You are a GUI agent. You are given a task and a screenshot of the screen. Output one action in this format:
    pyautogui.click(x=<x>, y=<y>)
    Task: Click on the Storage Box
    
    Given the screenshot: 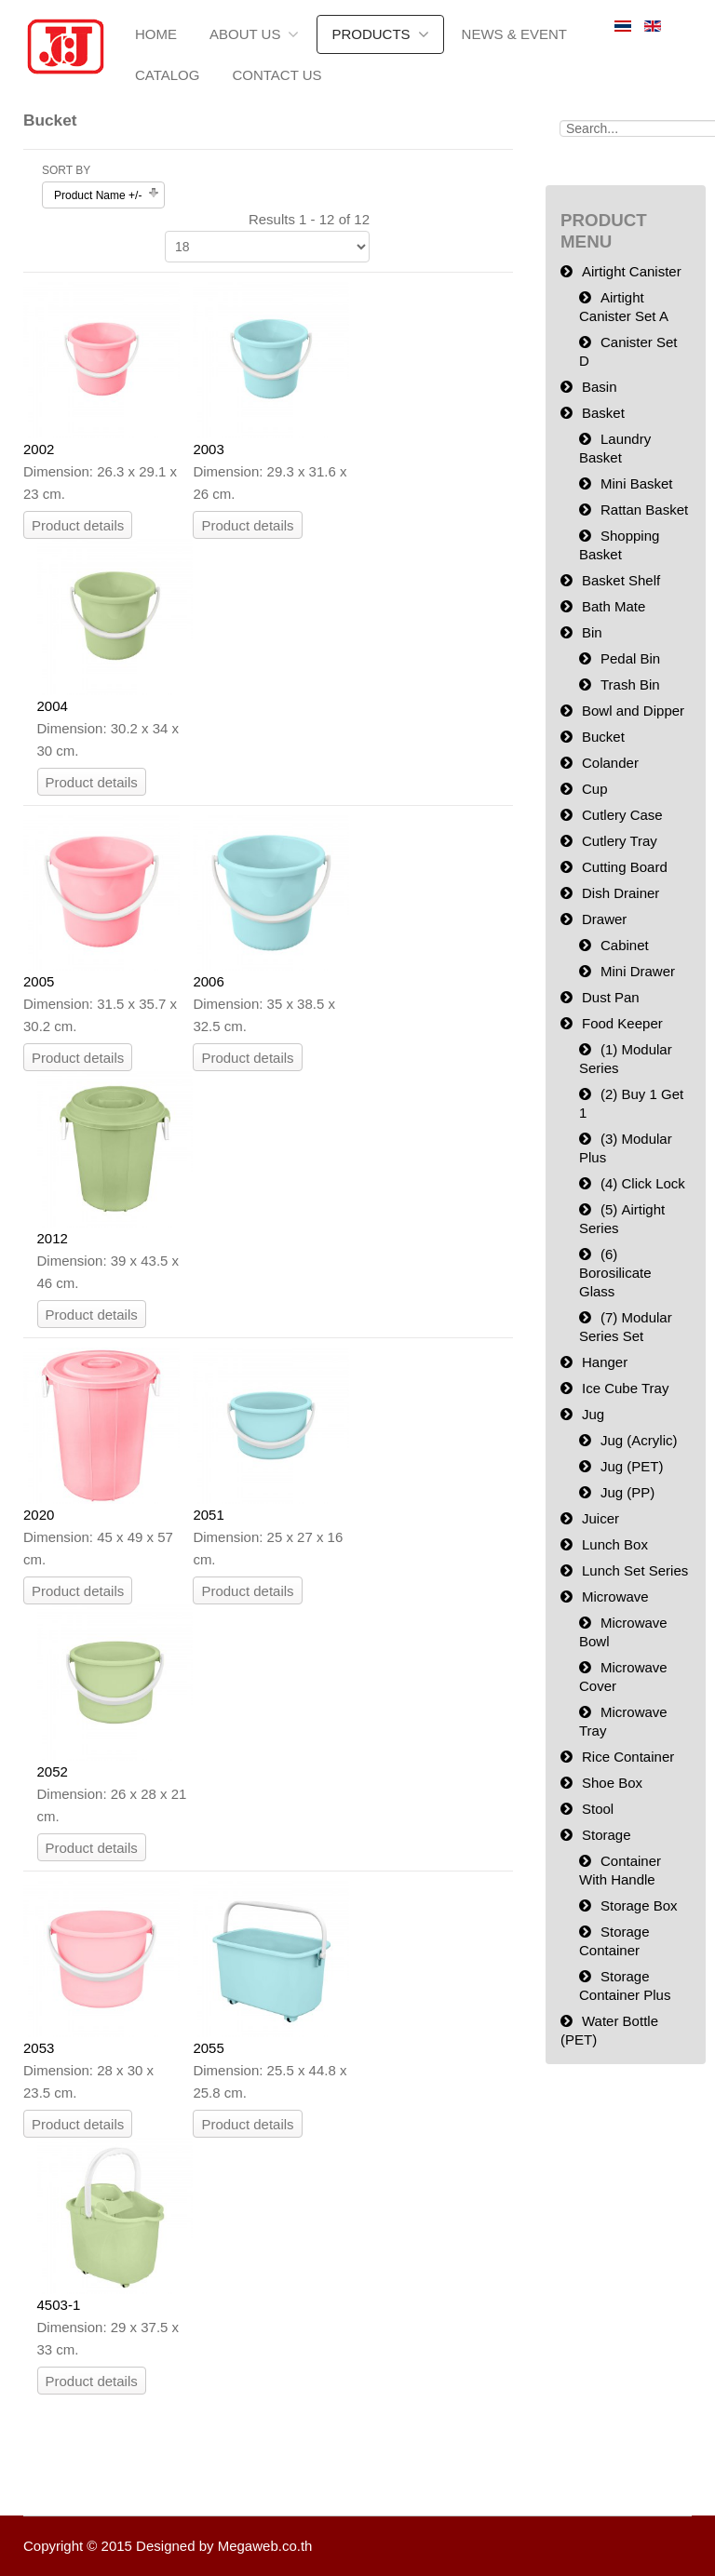 What is the action you would take?
    pyautogui.click(x=639, y=1905)
    